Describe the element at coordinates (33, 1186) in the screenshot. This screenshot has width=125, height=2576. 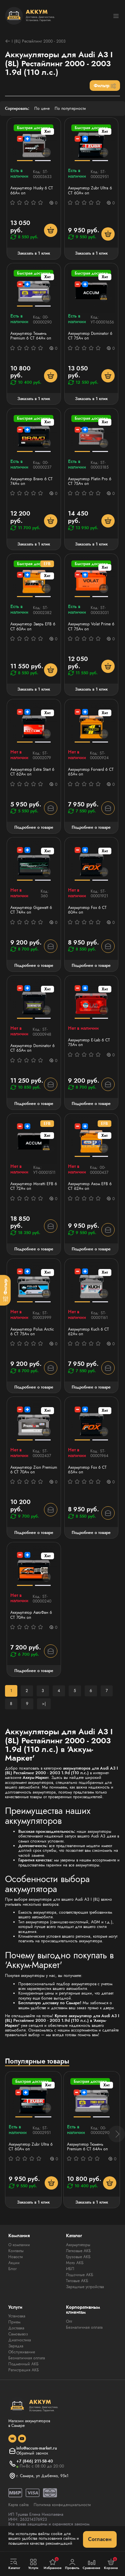
I see `Аккумулятор Moratti EFB 6 СТ 72Ач оп` at that location.